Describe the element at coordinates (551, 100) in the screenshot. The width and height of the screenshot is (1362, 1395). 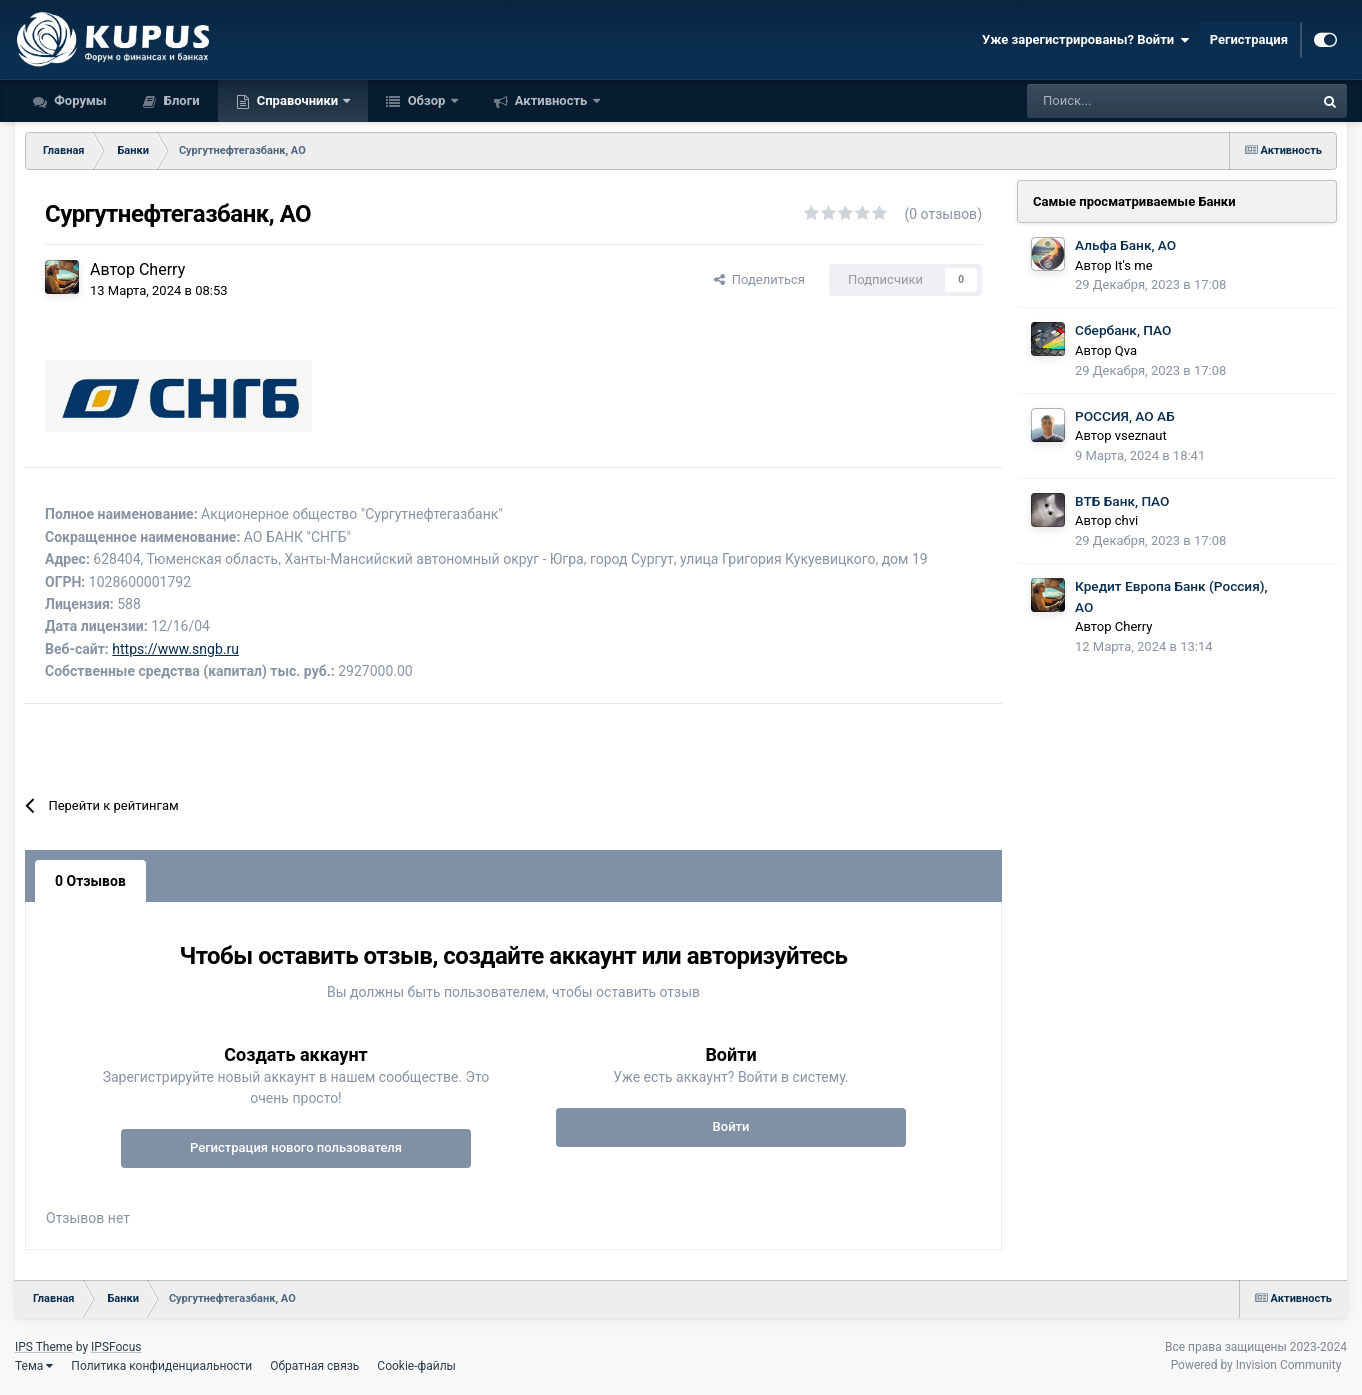
I see `Активность` at that location.